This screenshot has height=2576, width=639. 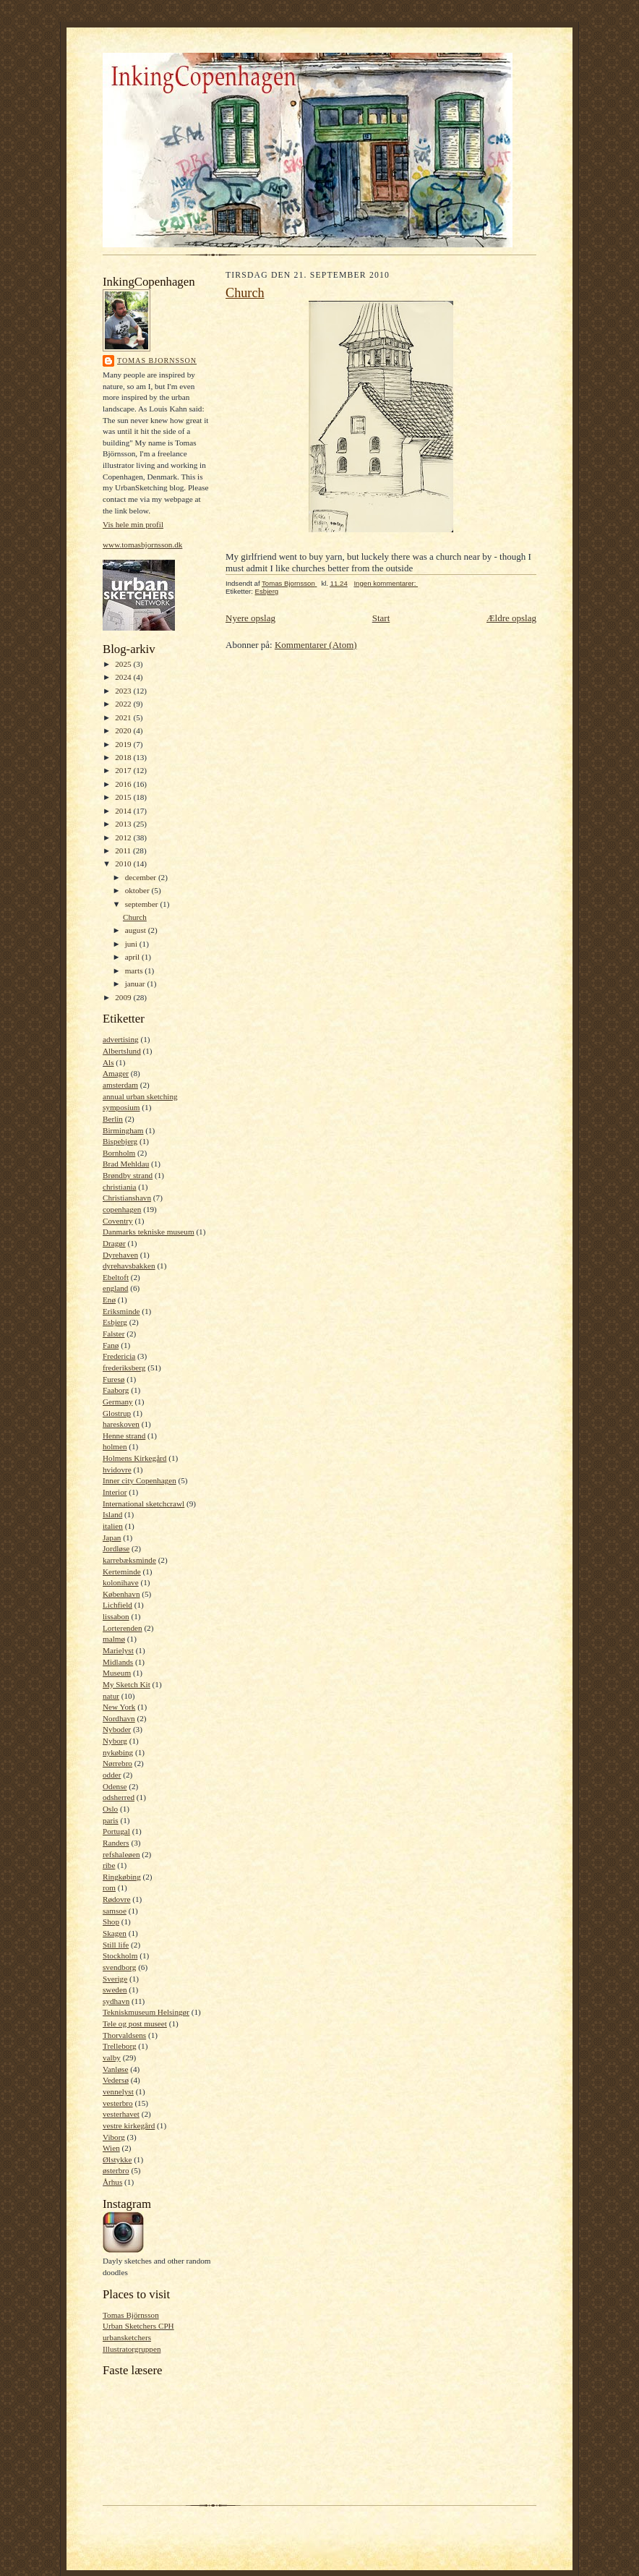 I want to click on Sverige, so click(x=115, y=1978).